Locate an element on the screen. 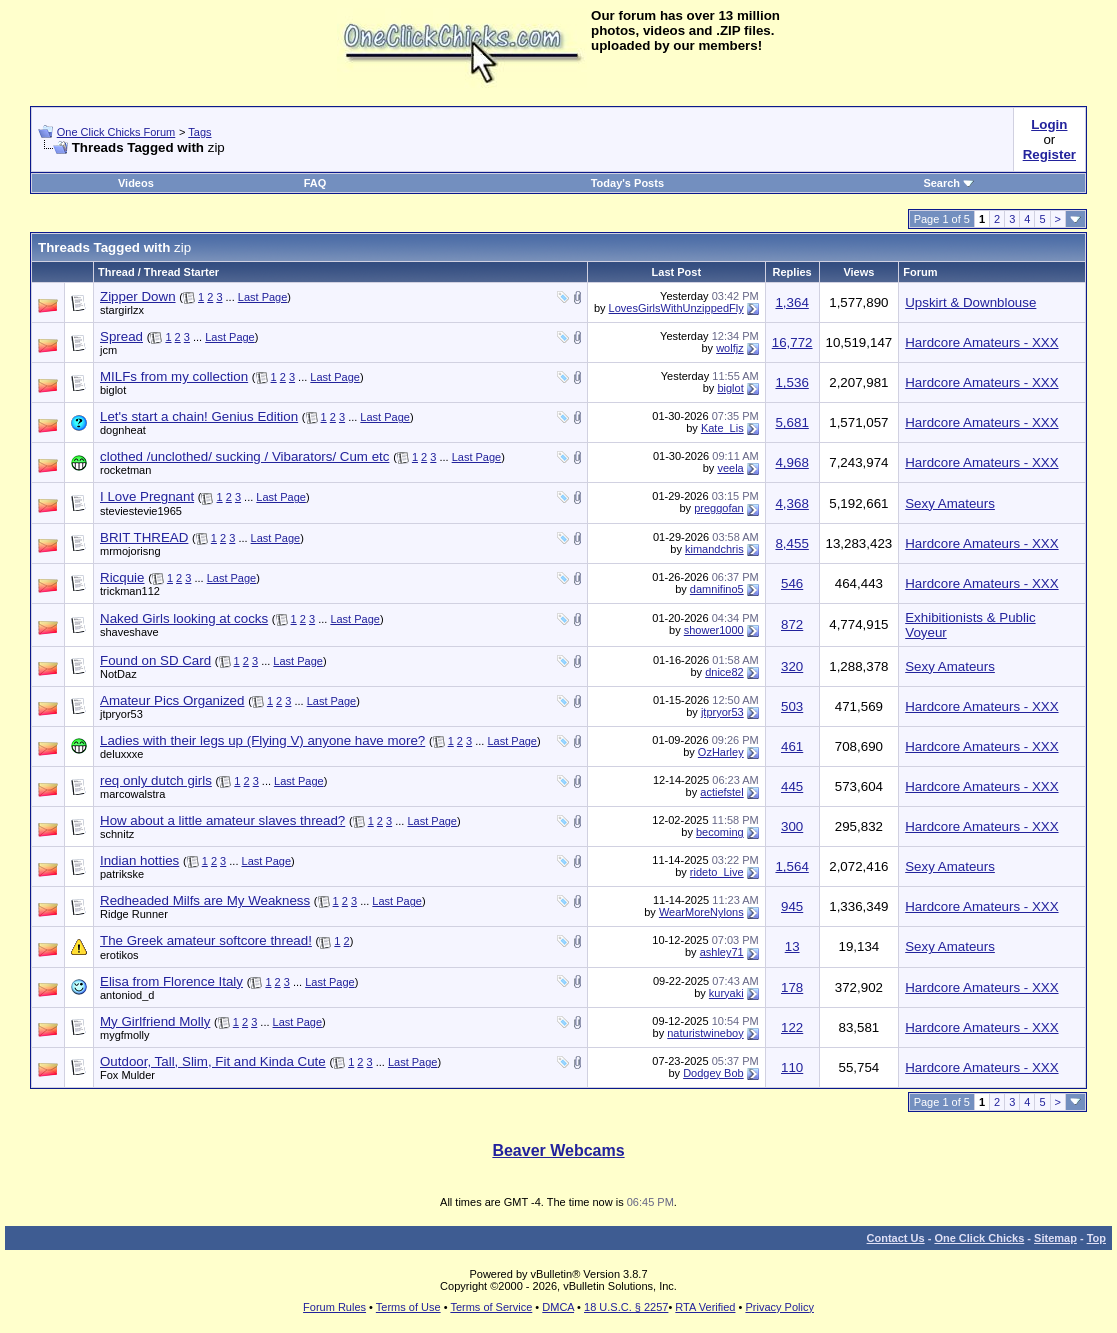 Image resolution: width=1117 pixels, height=1333 pixels. 461 is located at coordinates (792, 746).